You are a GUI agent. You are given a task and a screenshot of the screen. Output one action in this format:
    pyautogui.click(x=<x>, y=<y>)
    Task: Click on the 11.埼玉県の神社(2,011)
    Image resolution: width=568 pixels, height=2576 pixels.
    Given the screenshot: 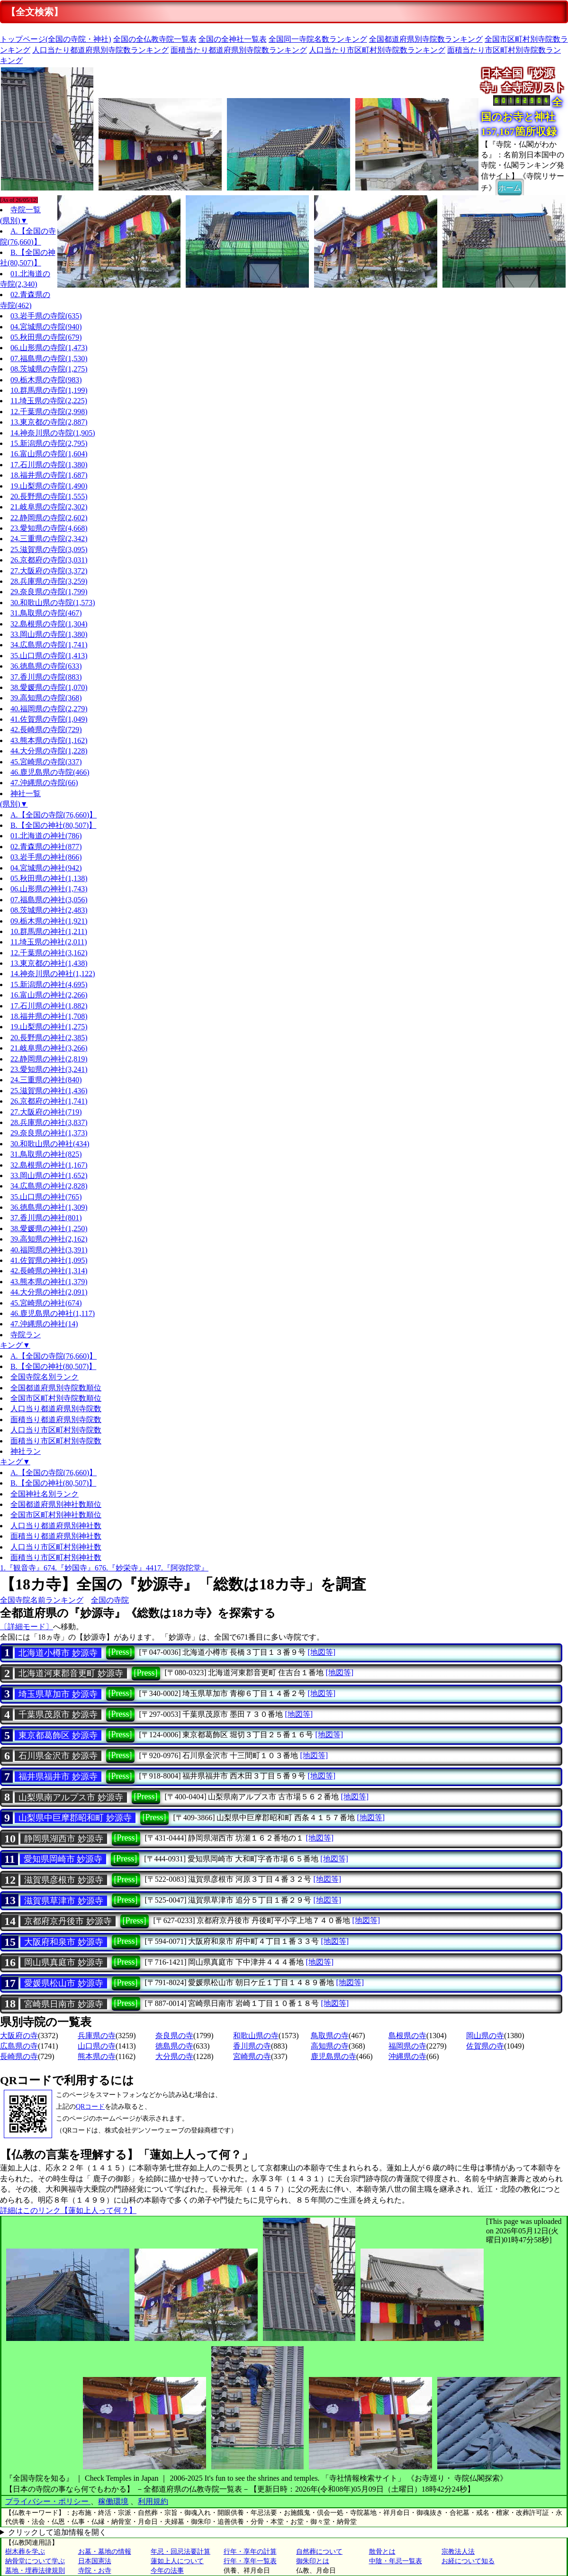 What is the action you would take?
    pyautogui.click(x=48, y=942)
    